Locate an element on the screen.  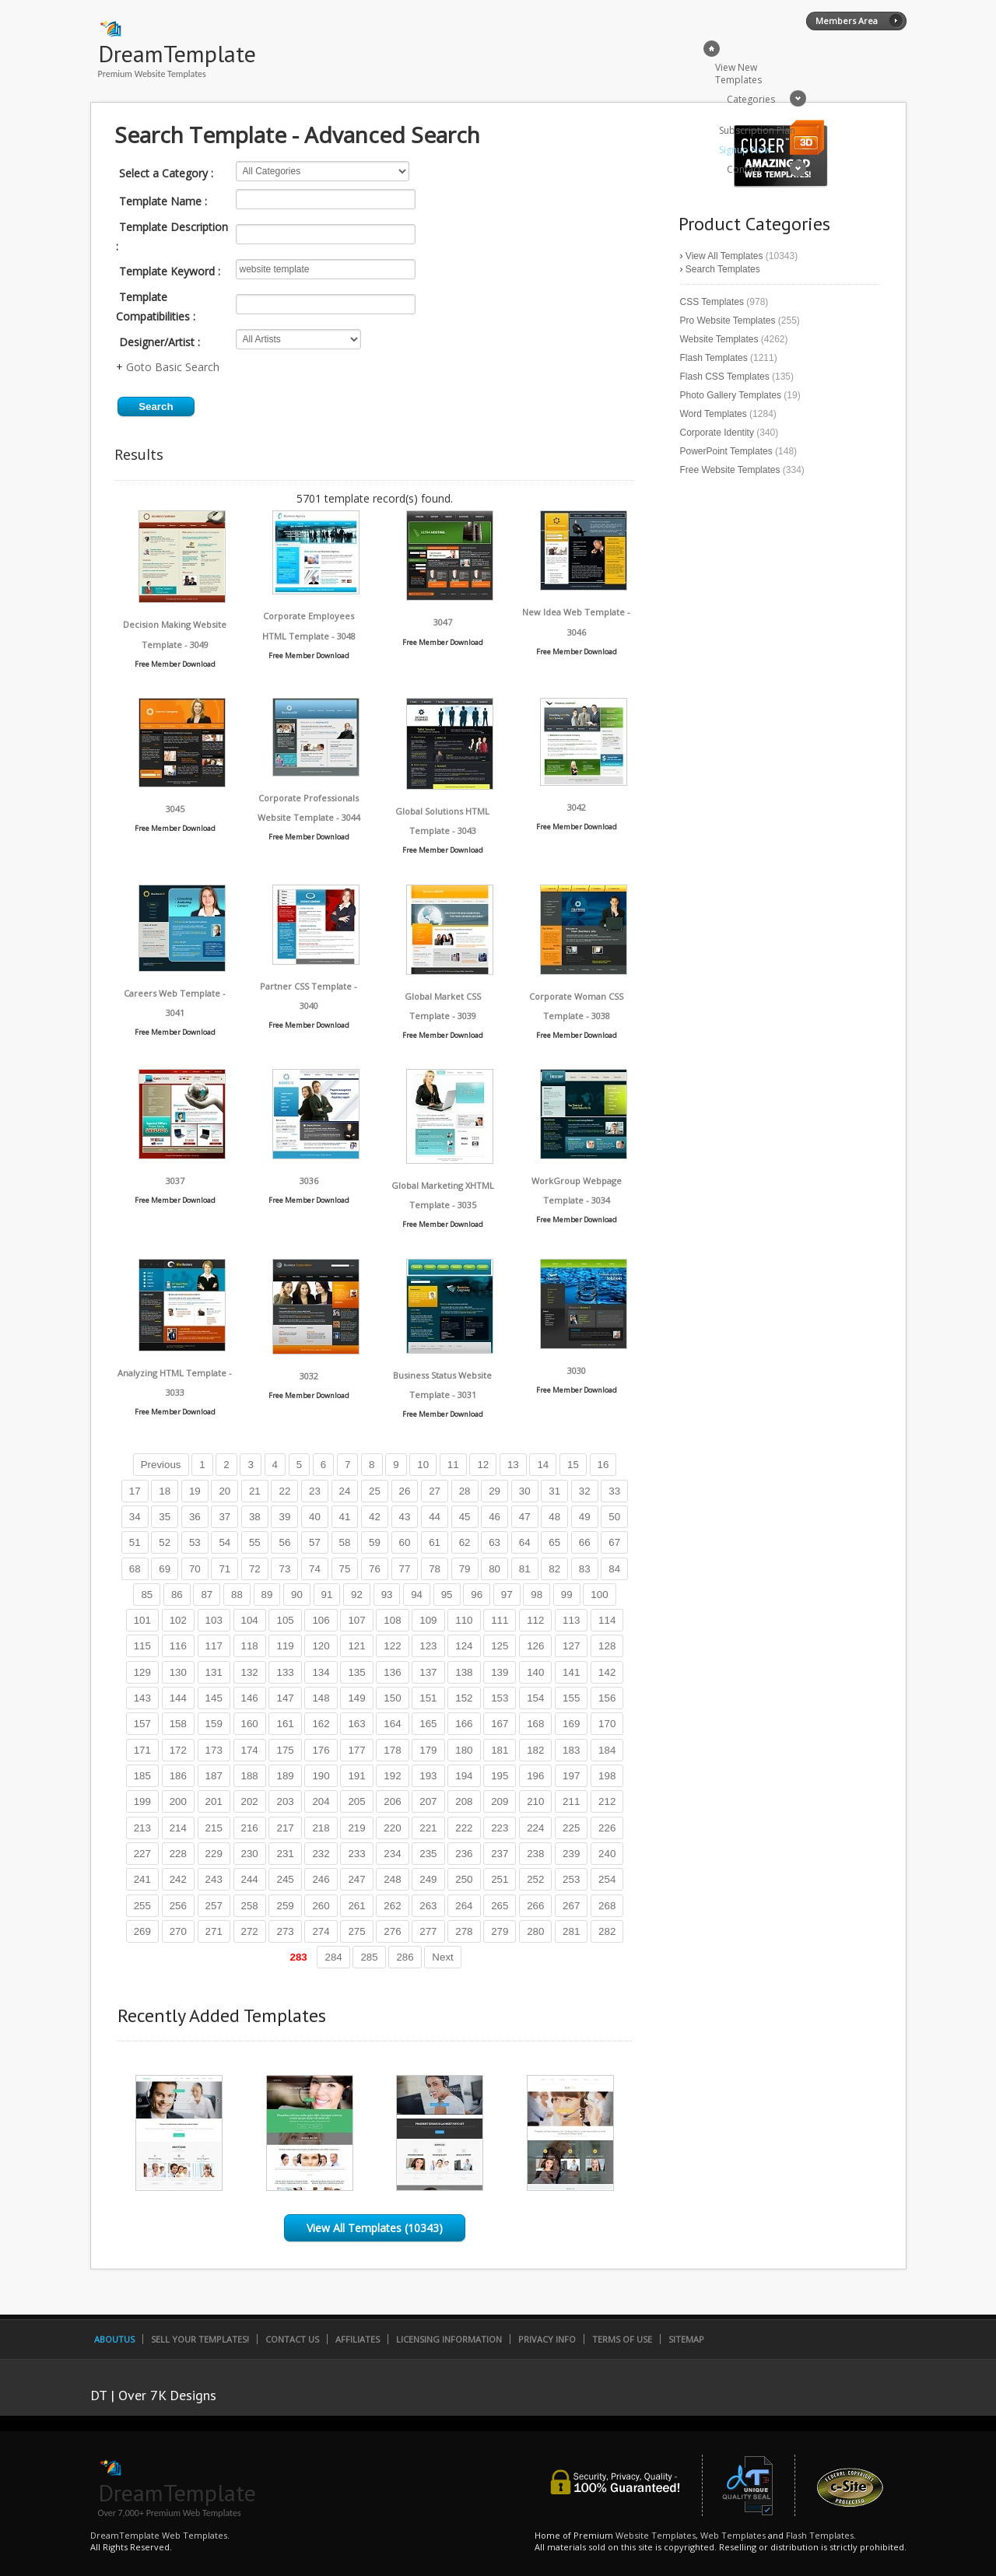
271 is located at coordinates (214, 1931).